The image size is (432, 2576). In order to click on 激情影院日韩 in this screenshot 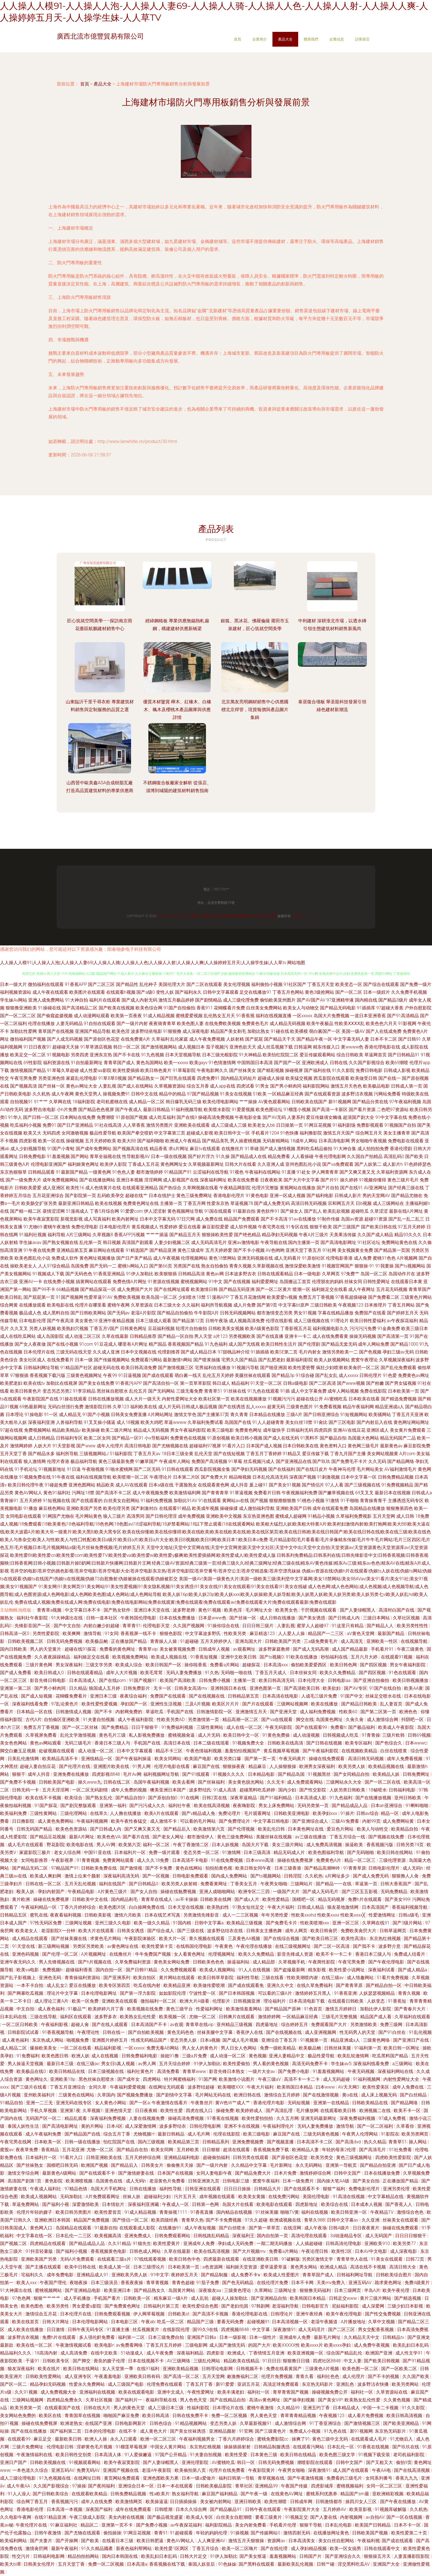, I will do `click(98, 1406)`.